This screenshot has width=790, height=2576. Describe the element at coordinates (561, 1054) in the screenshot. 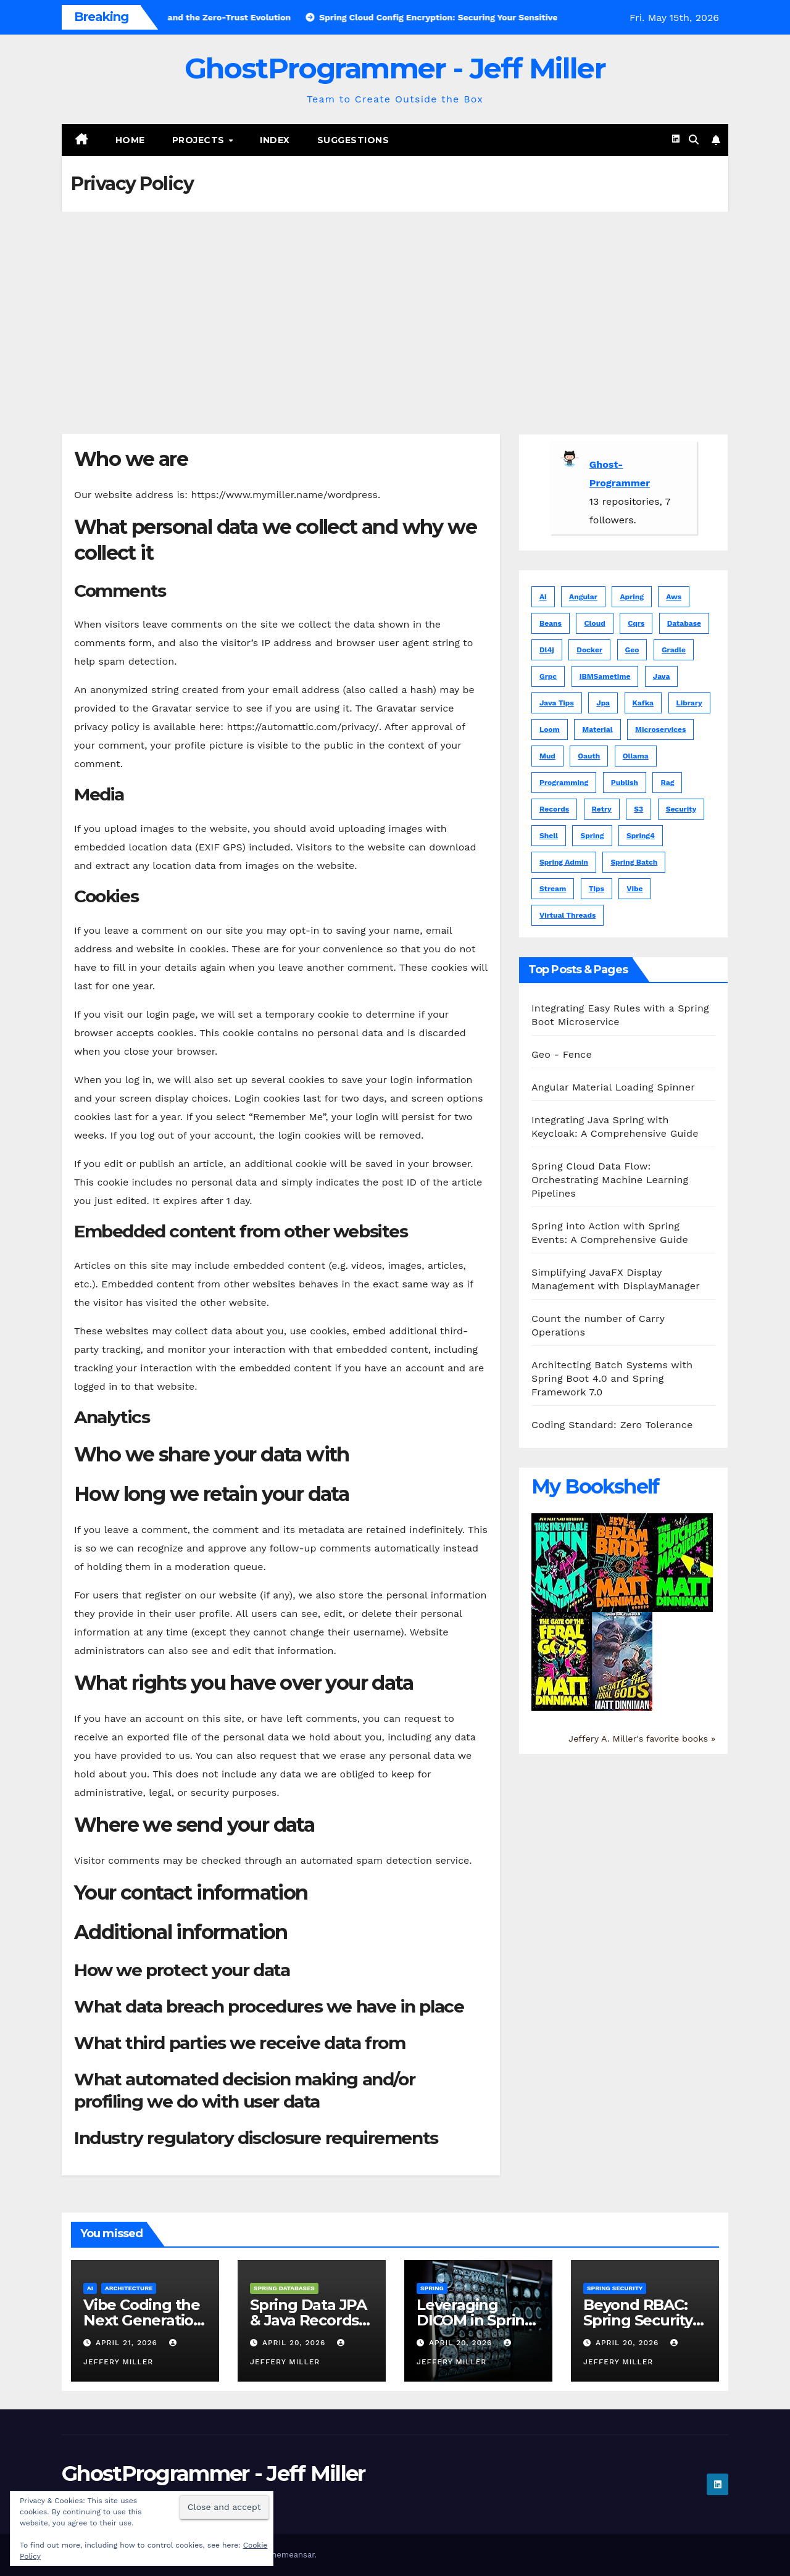

I see `Geo - Fence` at that location.